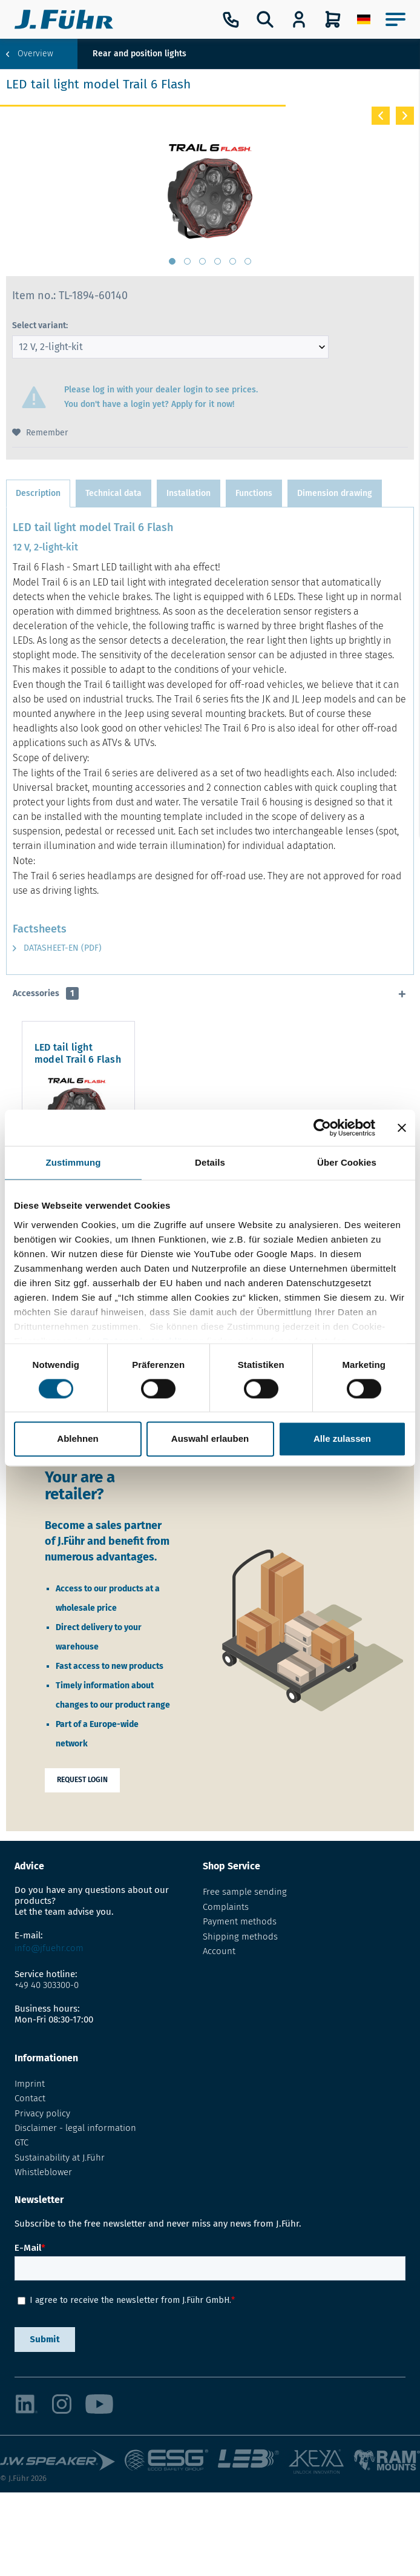 This screenshot has height=2576, width=420. What do you see at coordinates (113, 493) in the screenshot?
I see `Technical data` at bounding box center [113, 493].